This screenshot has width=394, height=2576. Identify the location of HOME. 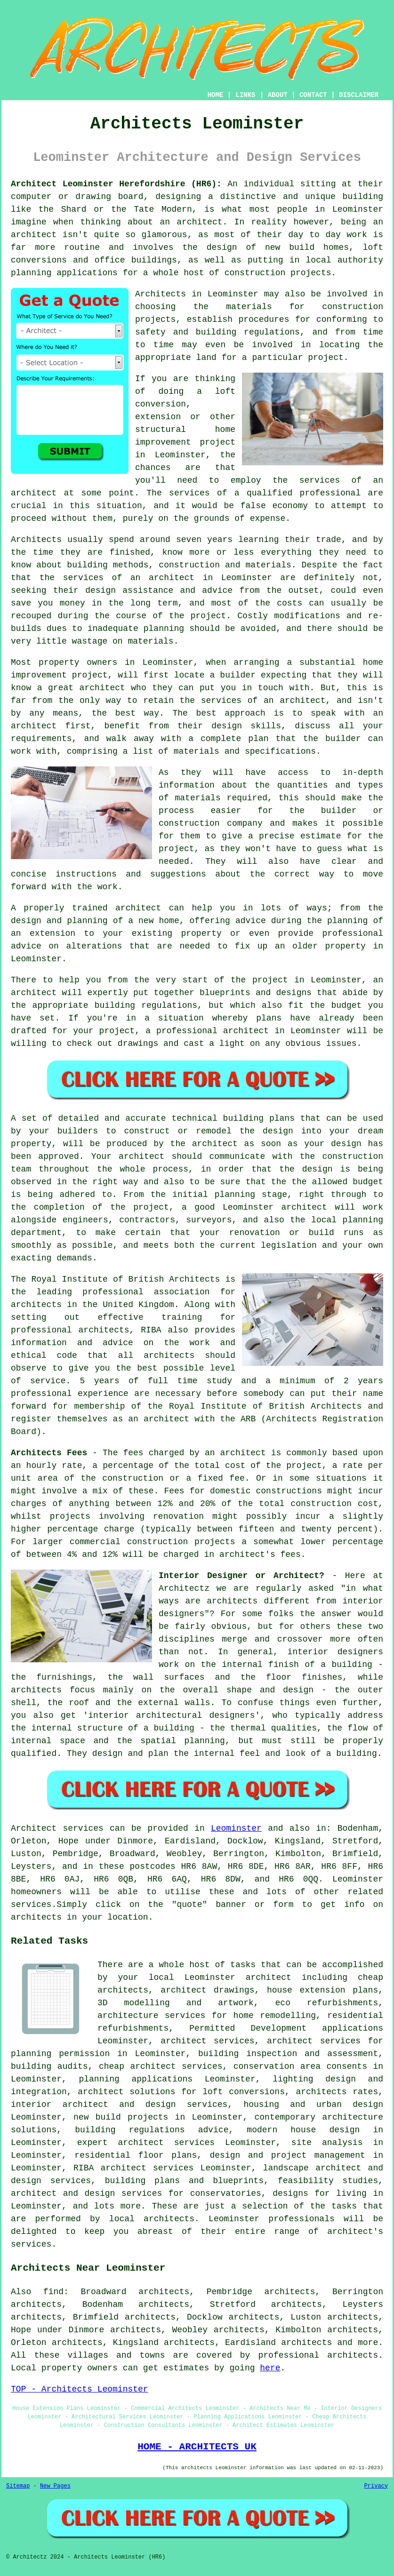
(216, 95).